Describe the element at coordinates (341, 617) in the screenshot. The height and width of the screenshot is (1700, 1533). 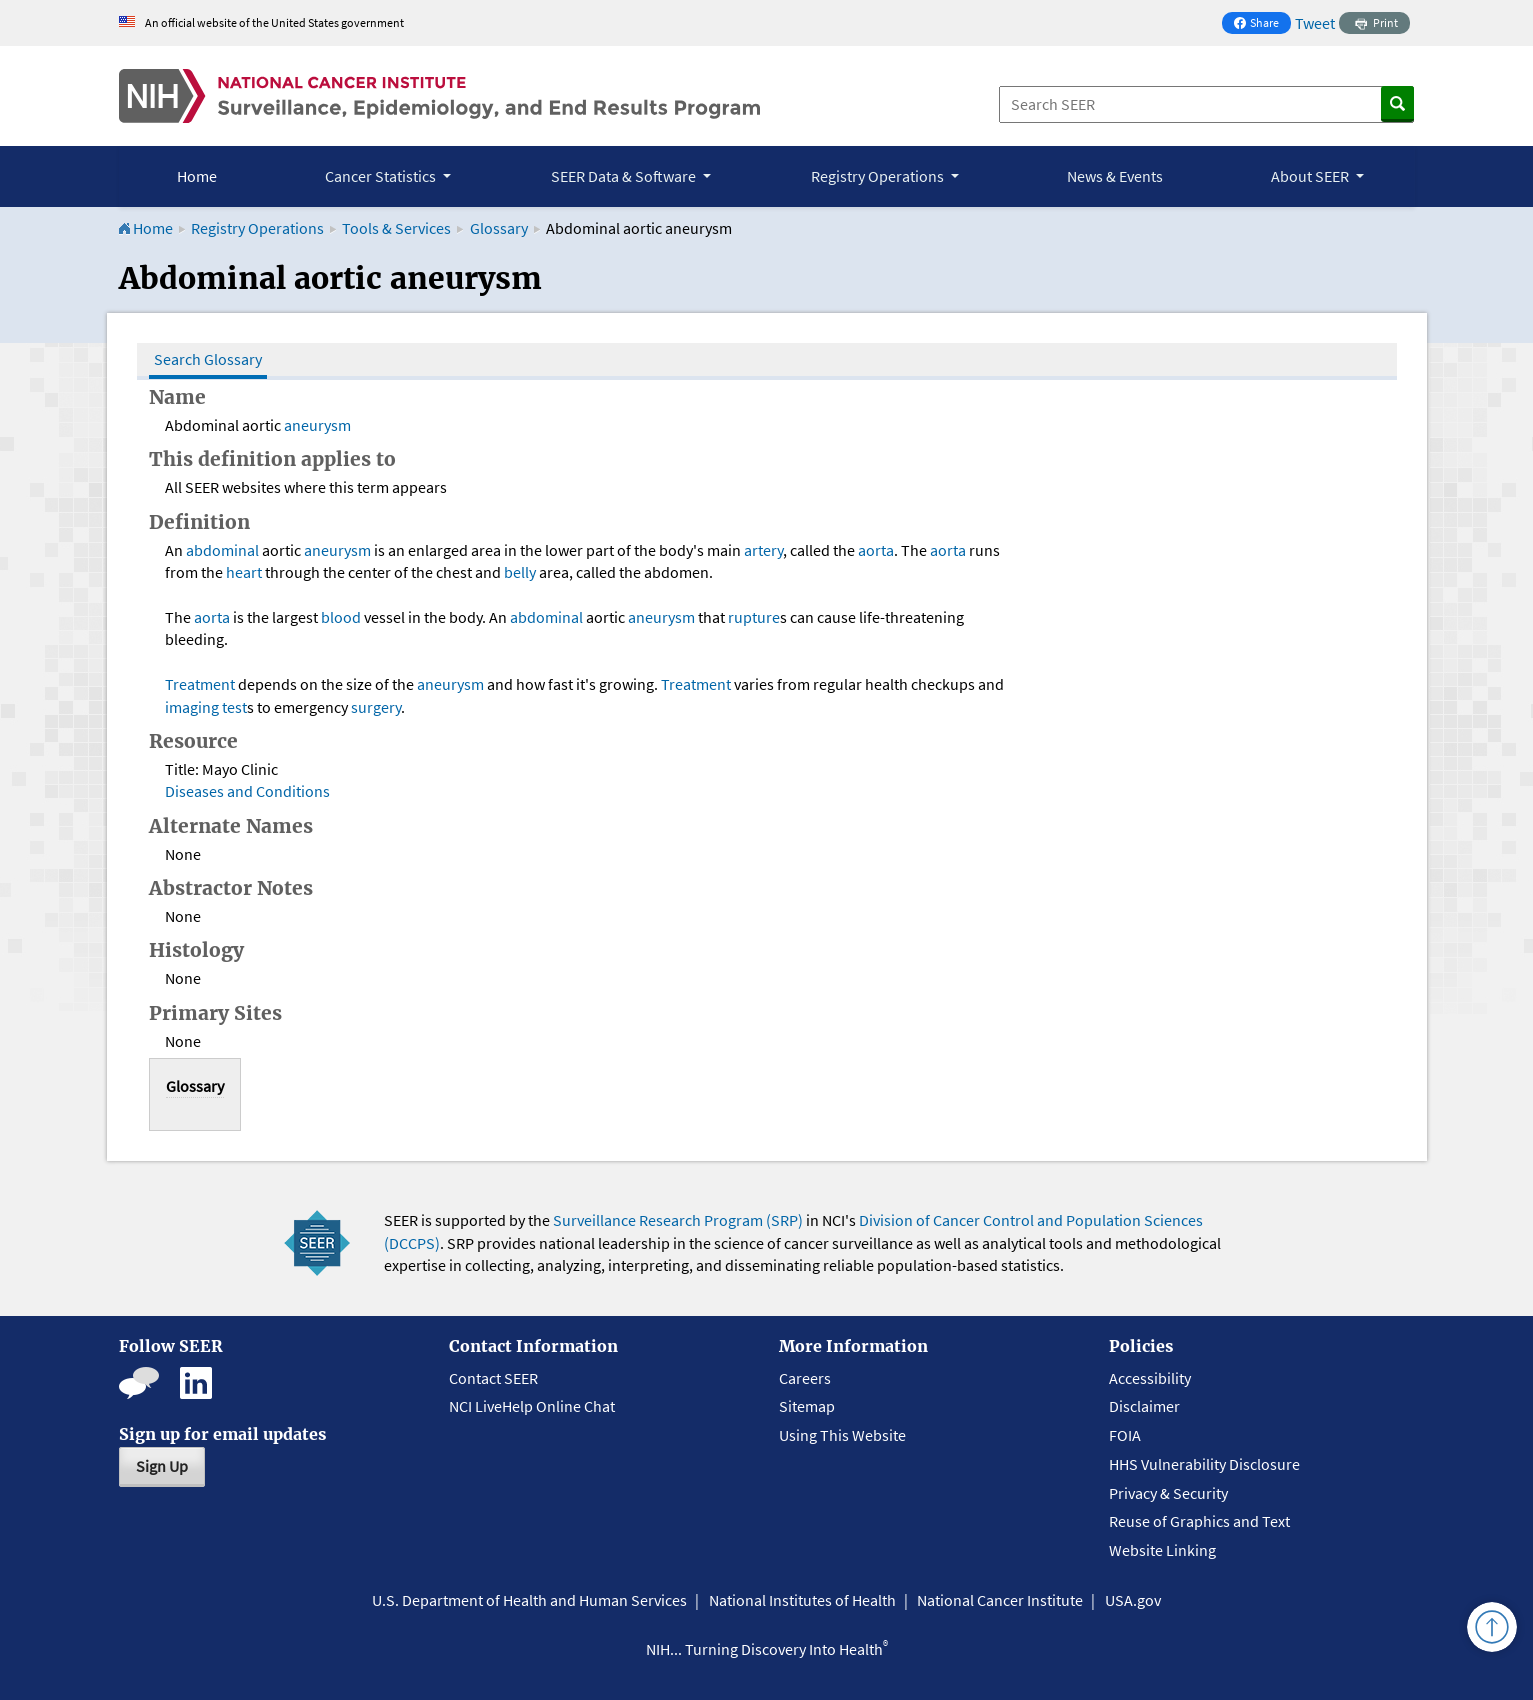
I see `blood` at that location.